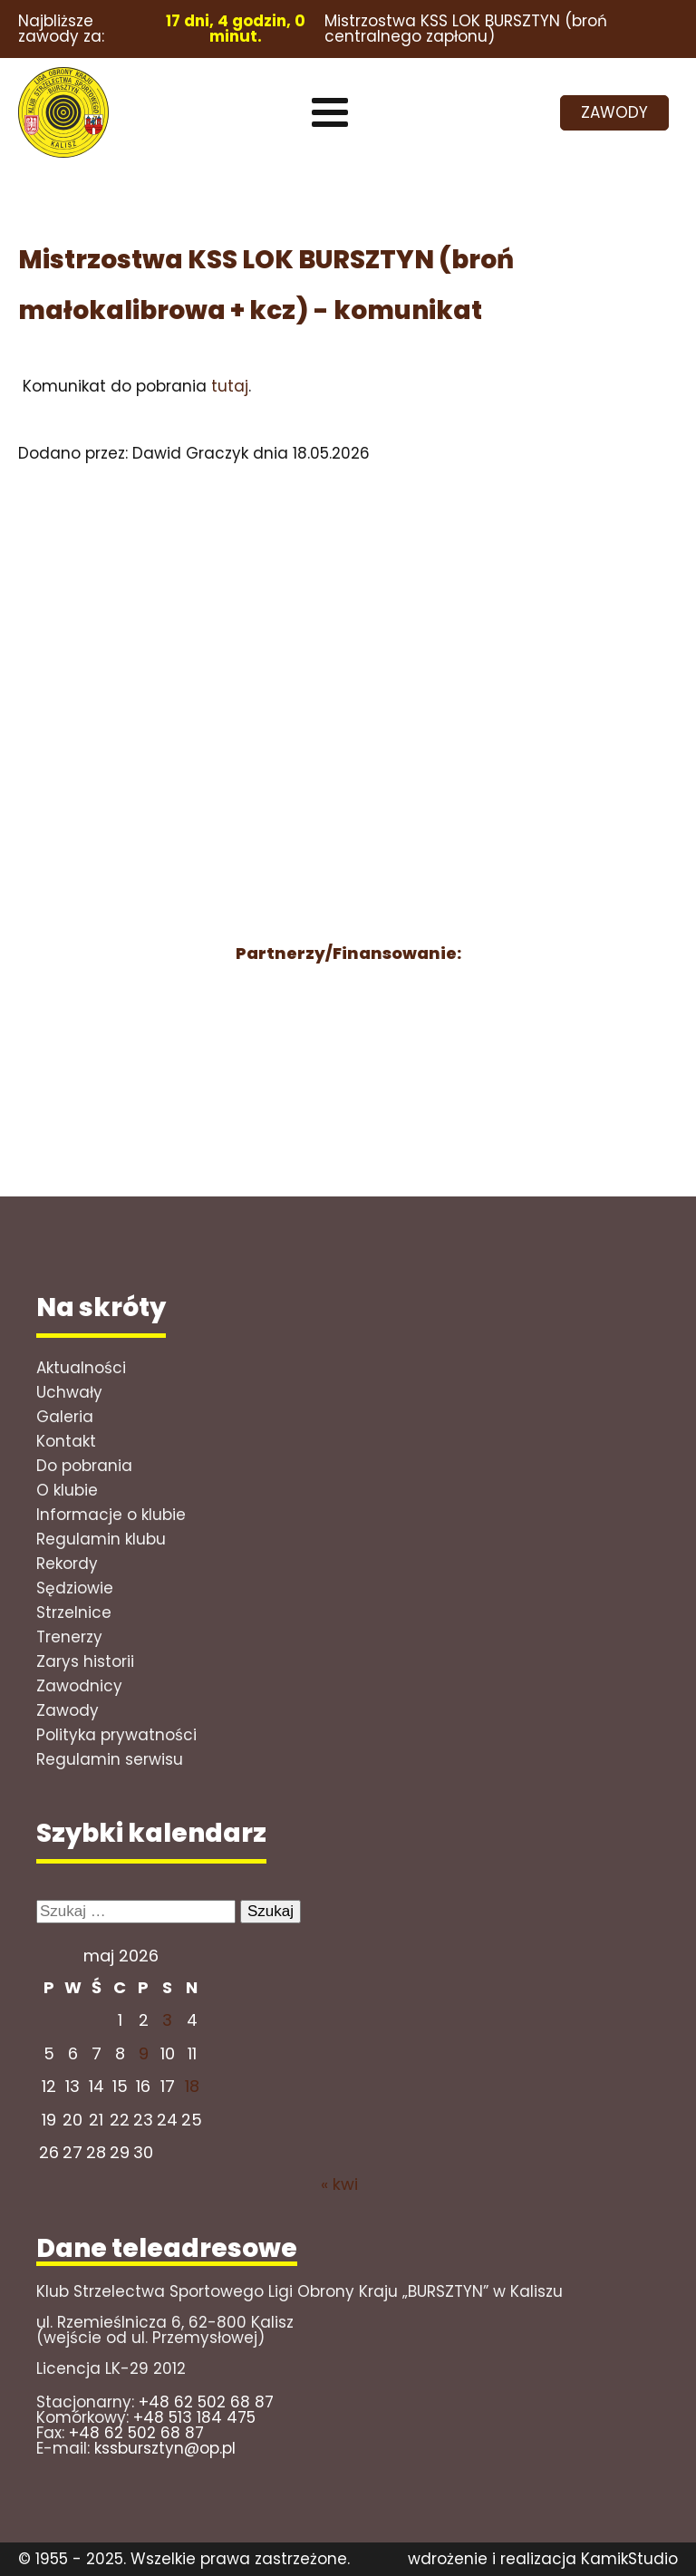  I want to click on Uchwały, so click(69, 1392).